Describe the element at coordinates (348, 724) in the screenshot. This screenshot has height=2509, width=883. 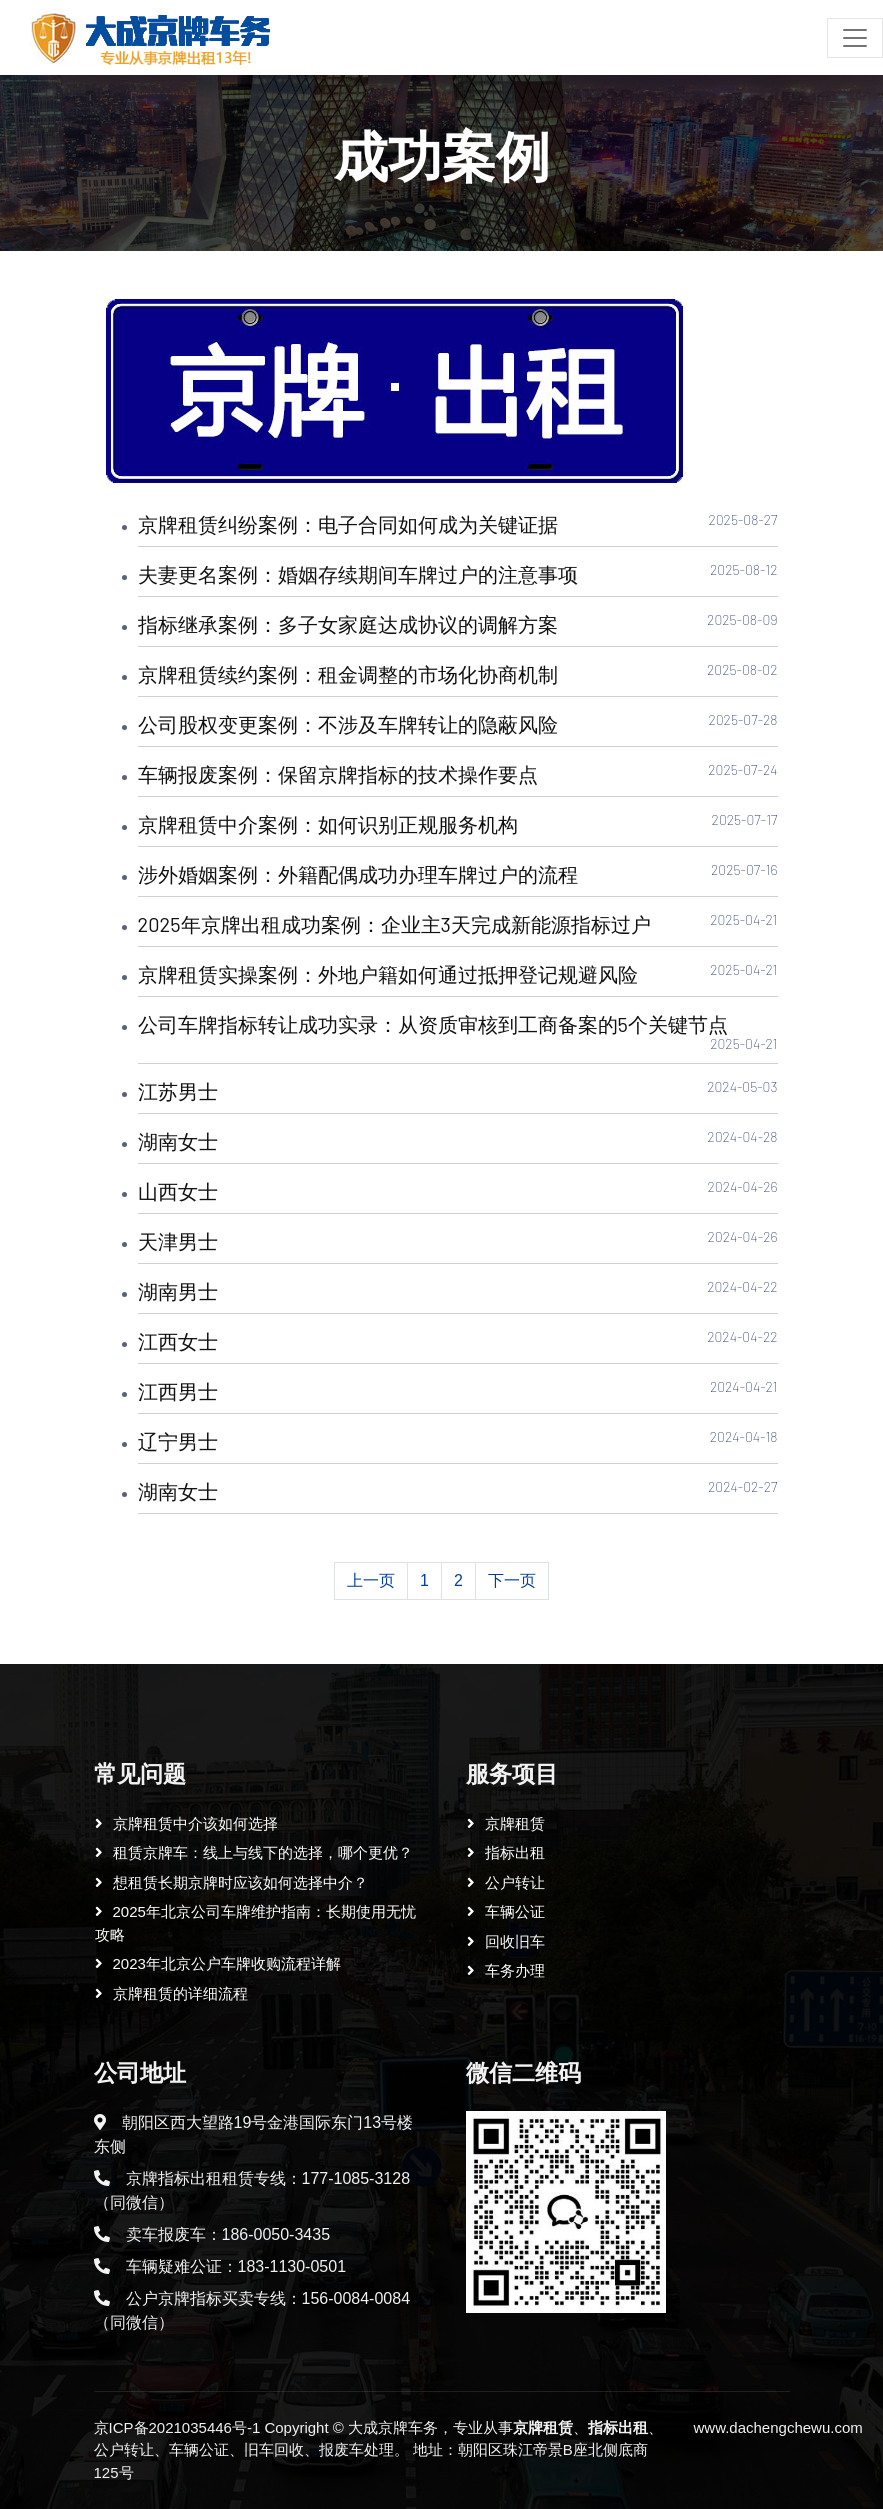
I see `公司股权变更案例：不涉及车牌转让的隐蔽风险` at that location.